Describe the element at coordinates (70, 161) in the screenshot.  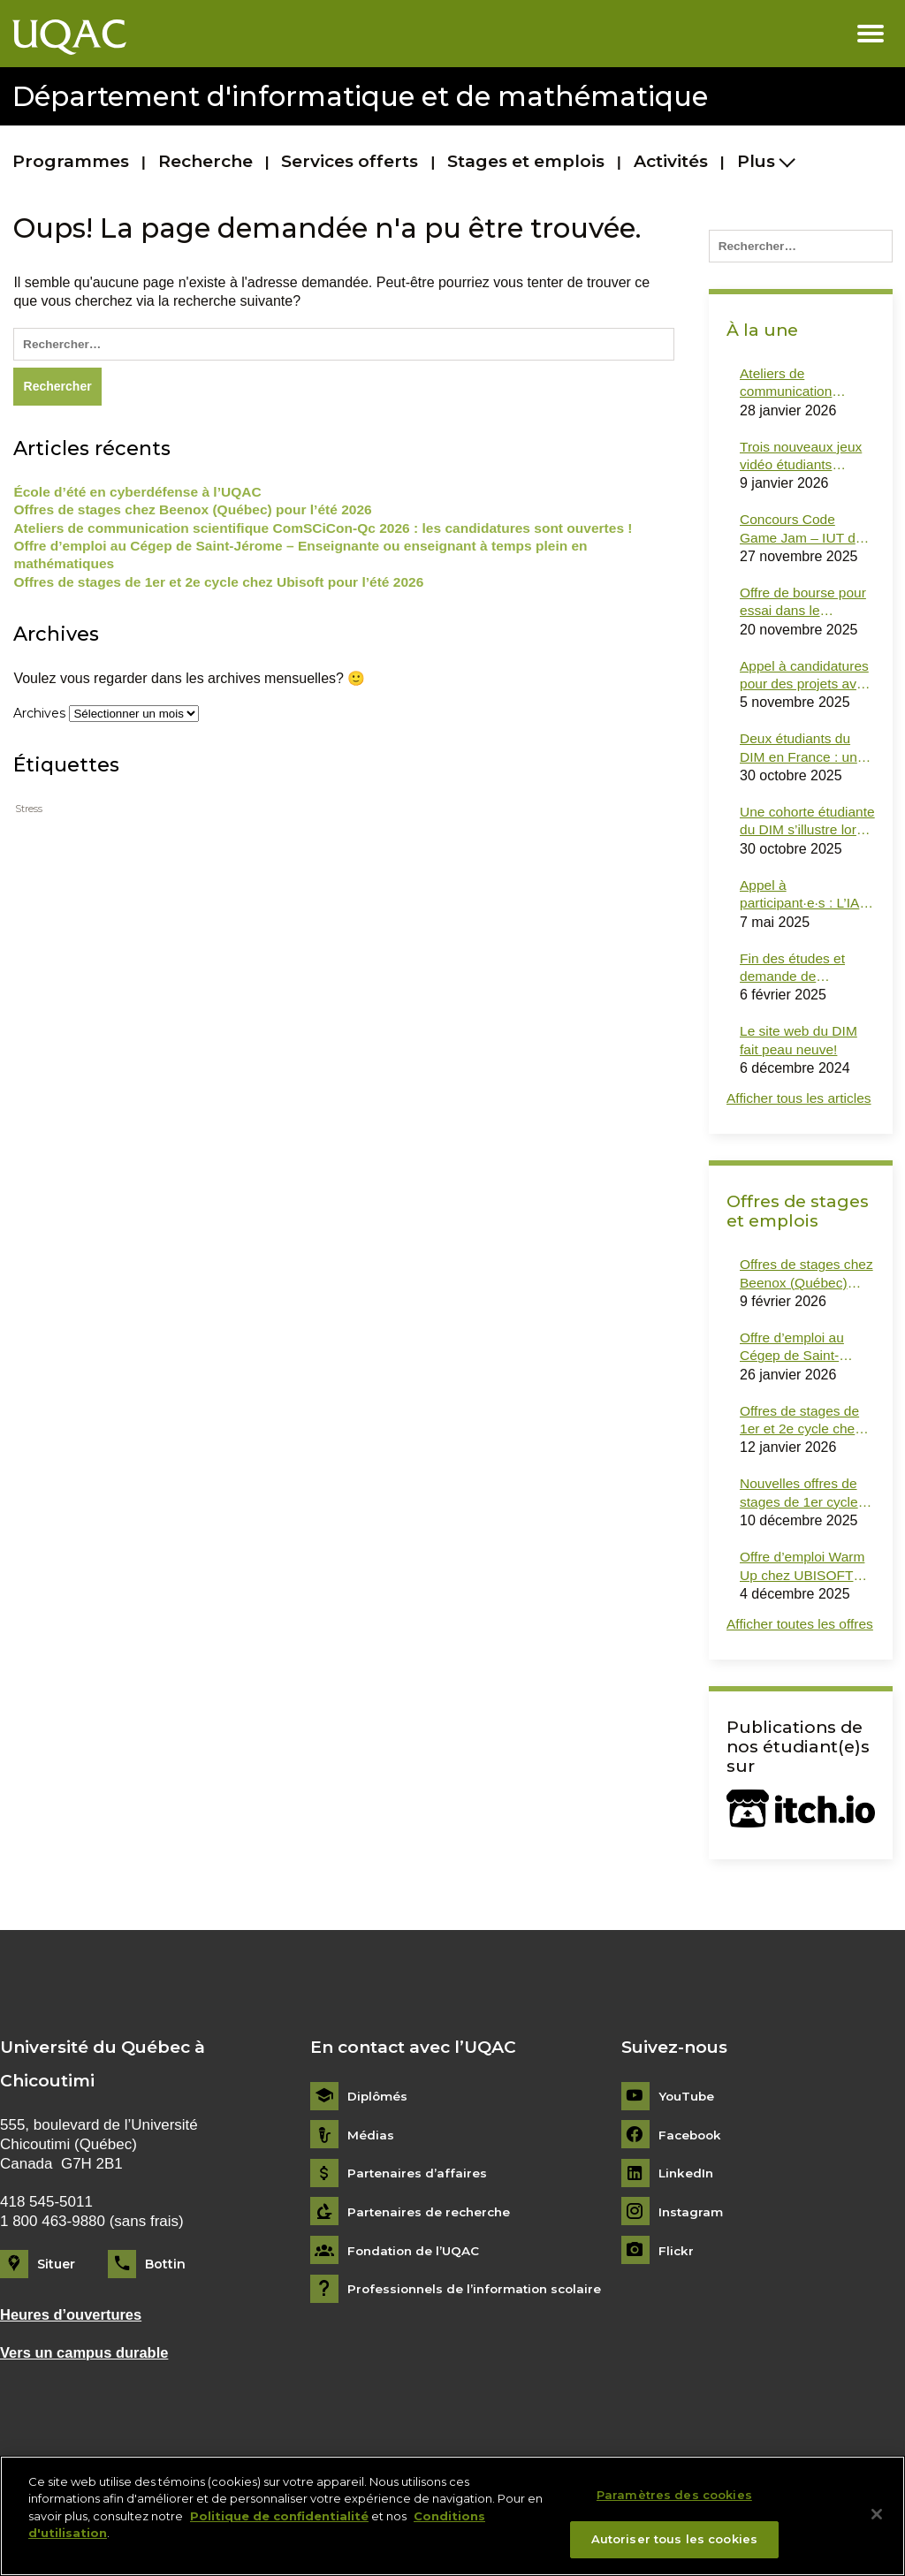
I see `Programmes` at that location.